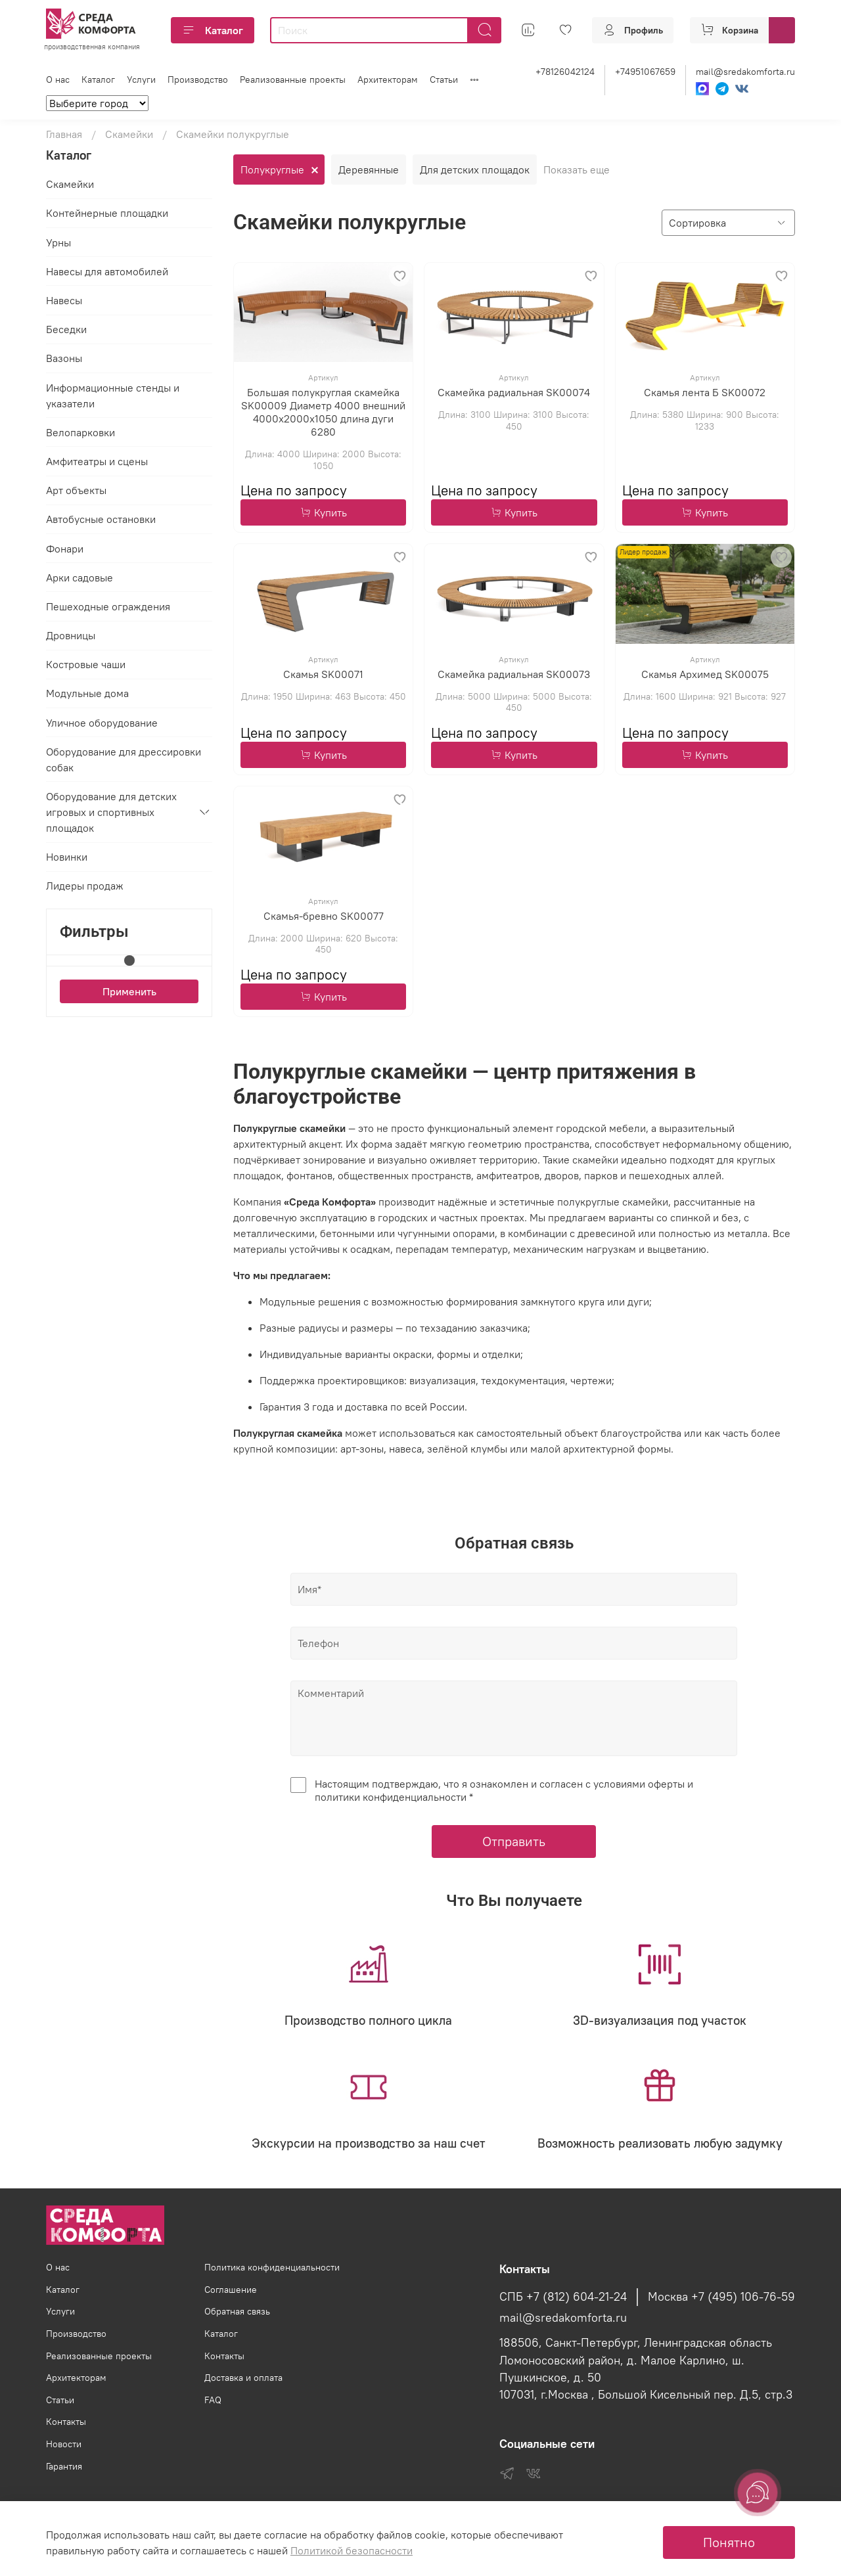  I want to click on Политикой безопасности, so click(351, 2550).